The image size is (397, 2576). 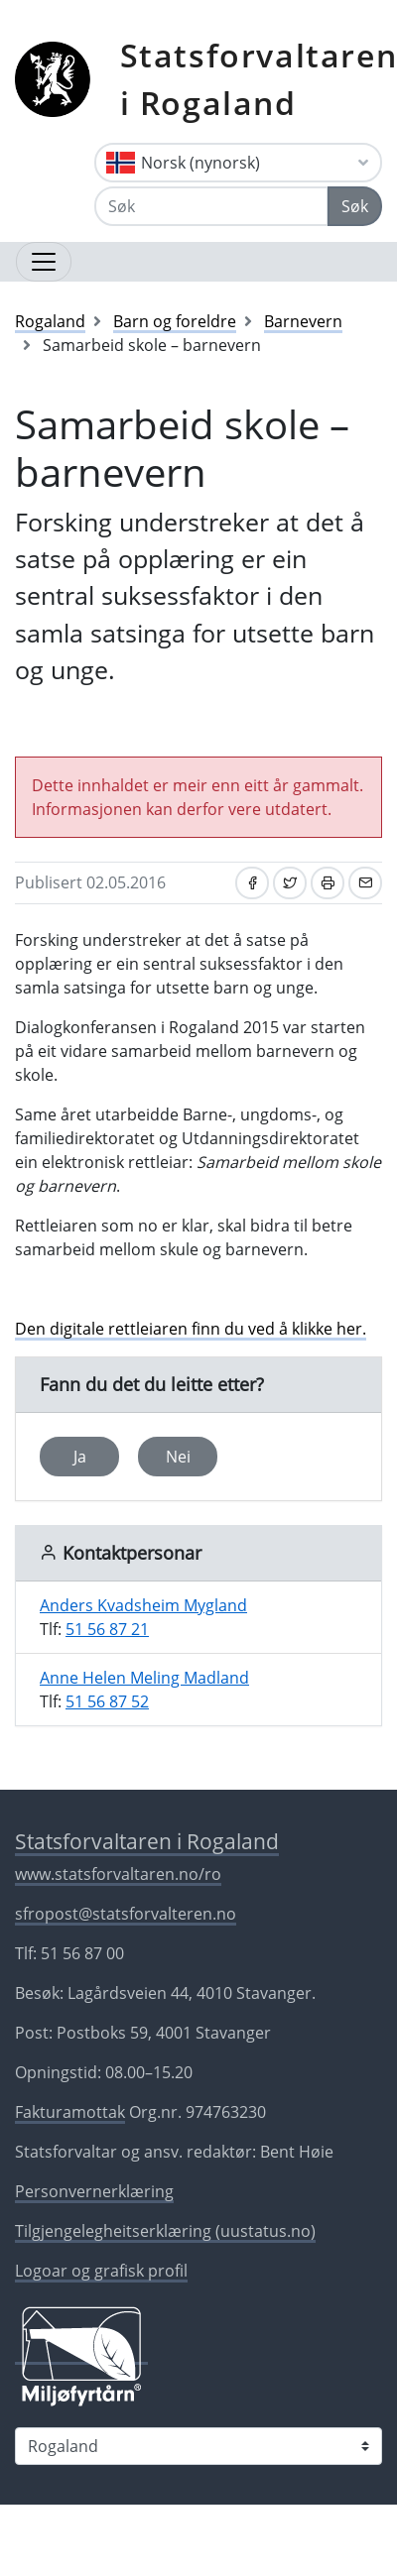 What do you see at coordinates (118, 1874) in the screenshot?
I see `www.statsforvaltaren.no/ro` at bounding box center [118, 1874].